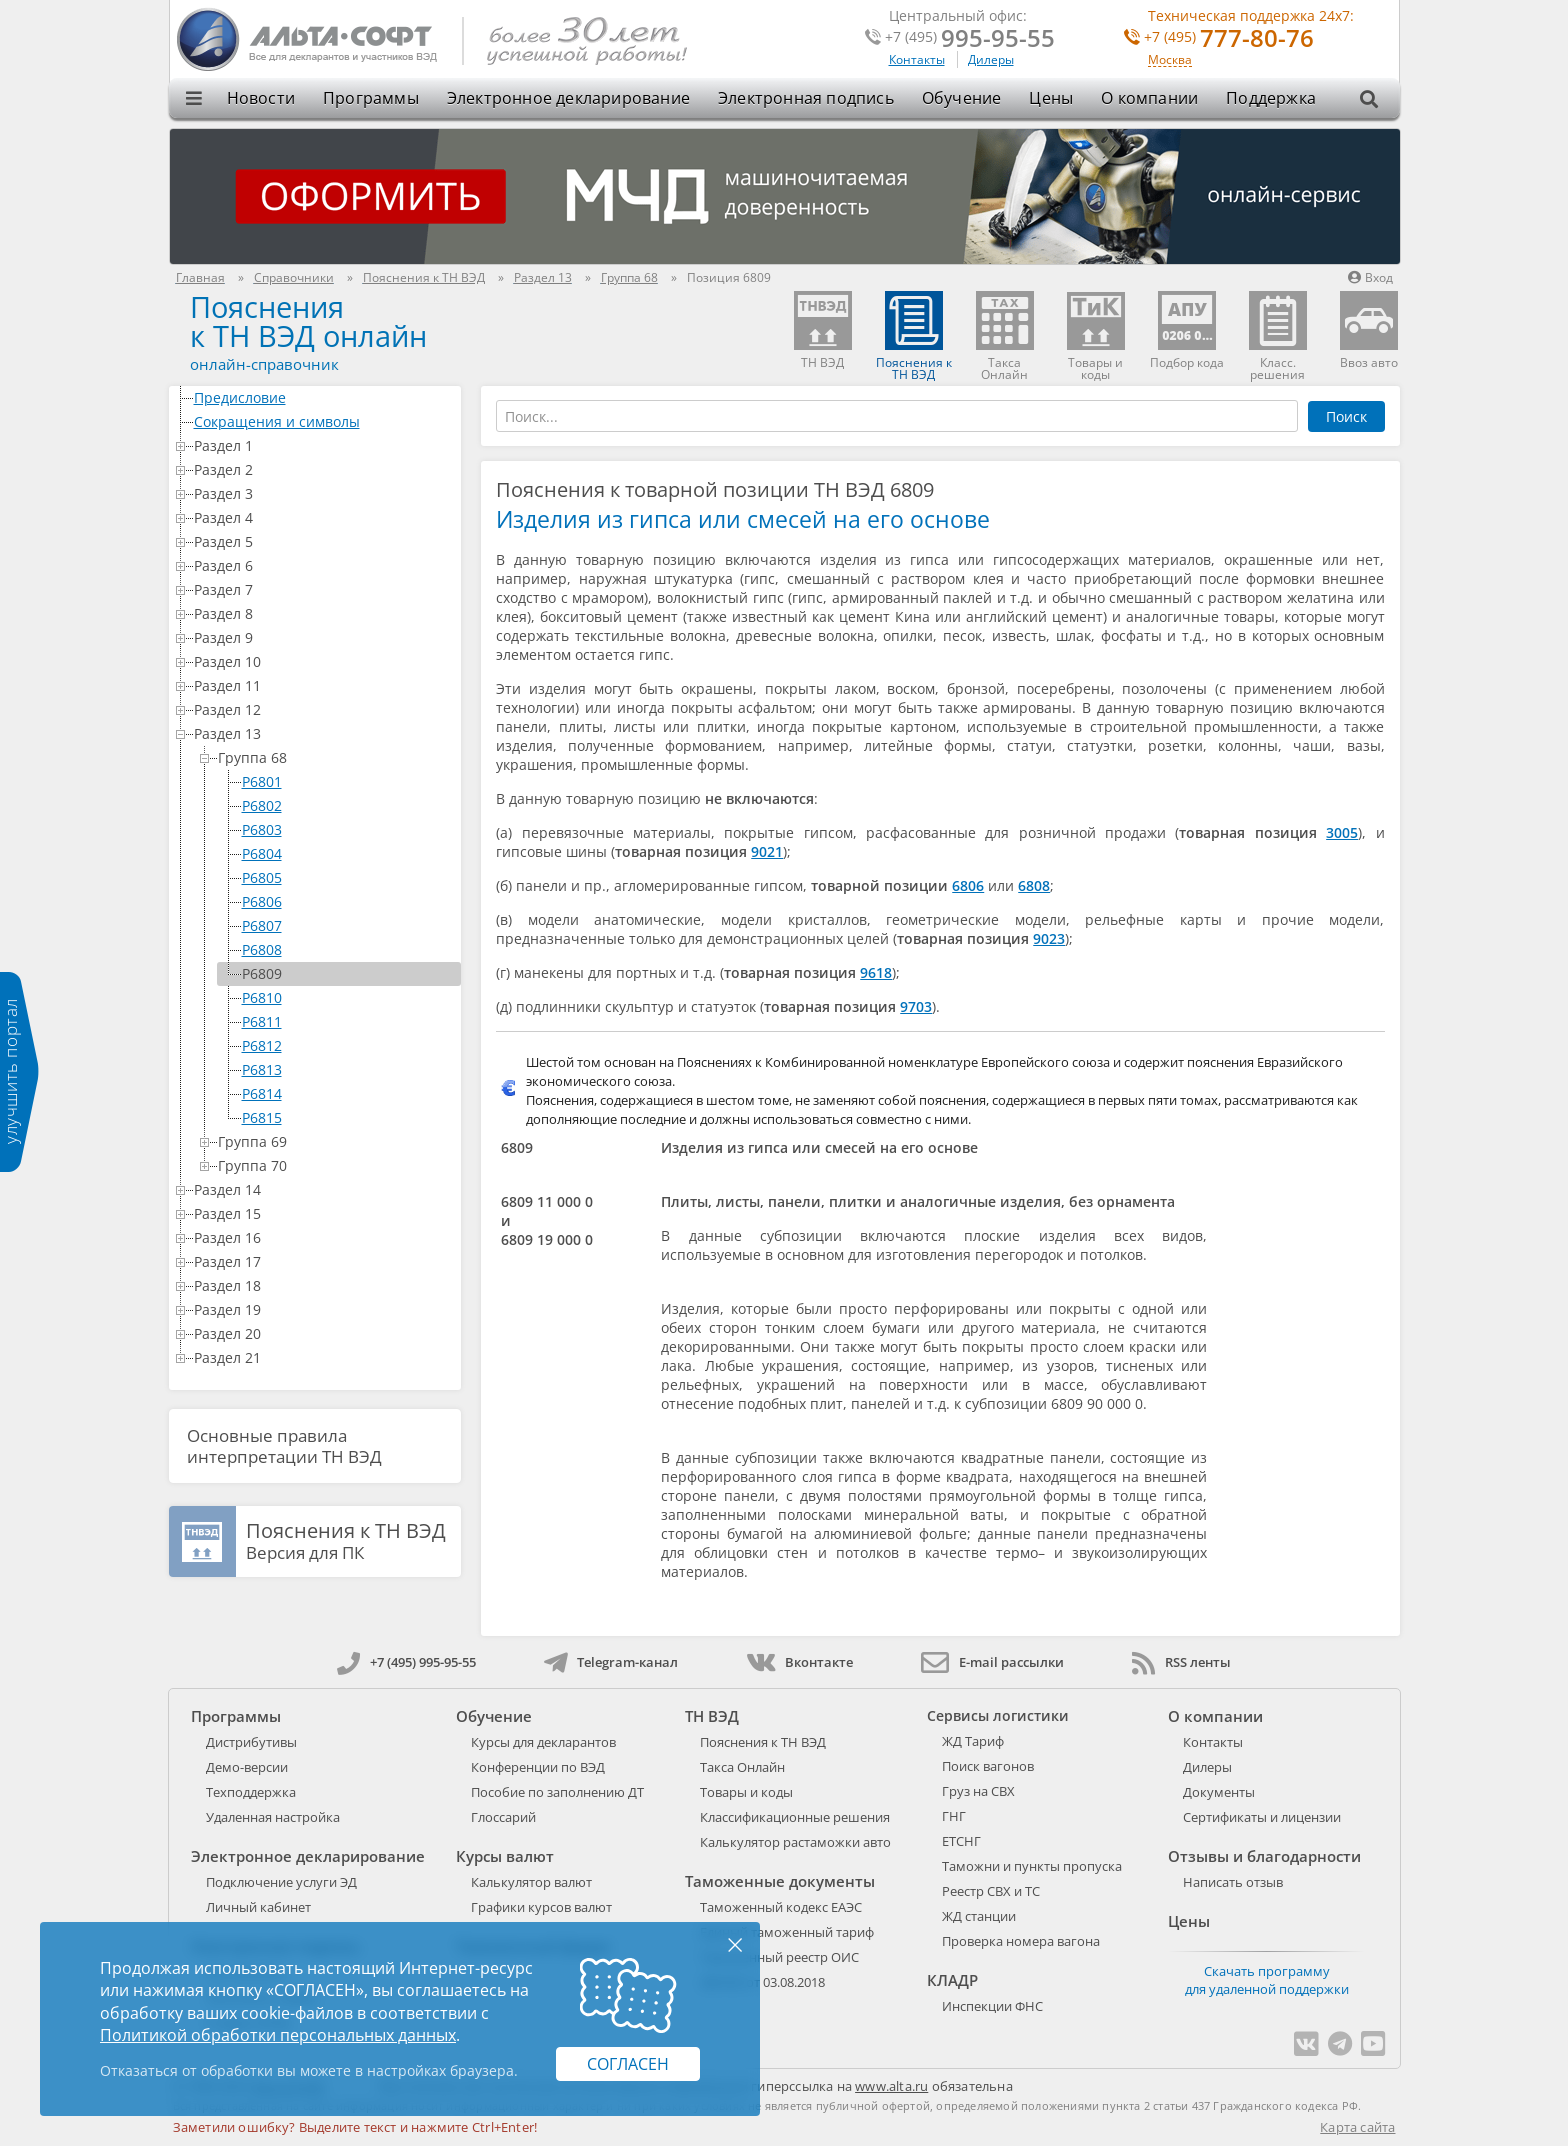  What do you see at coordinates (273, 1817) in the screenshot?
I see `Удаленная настройка` at bounding box center [273, 1817].